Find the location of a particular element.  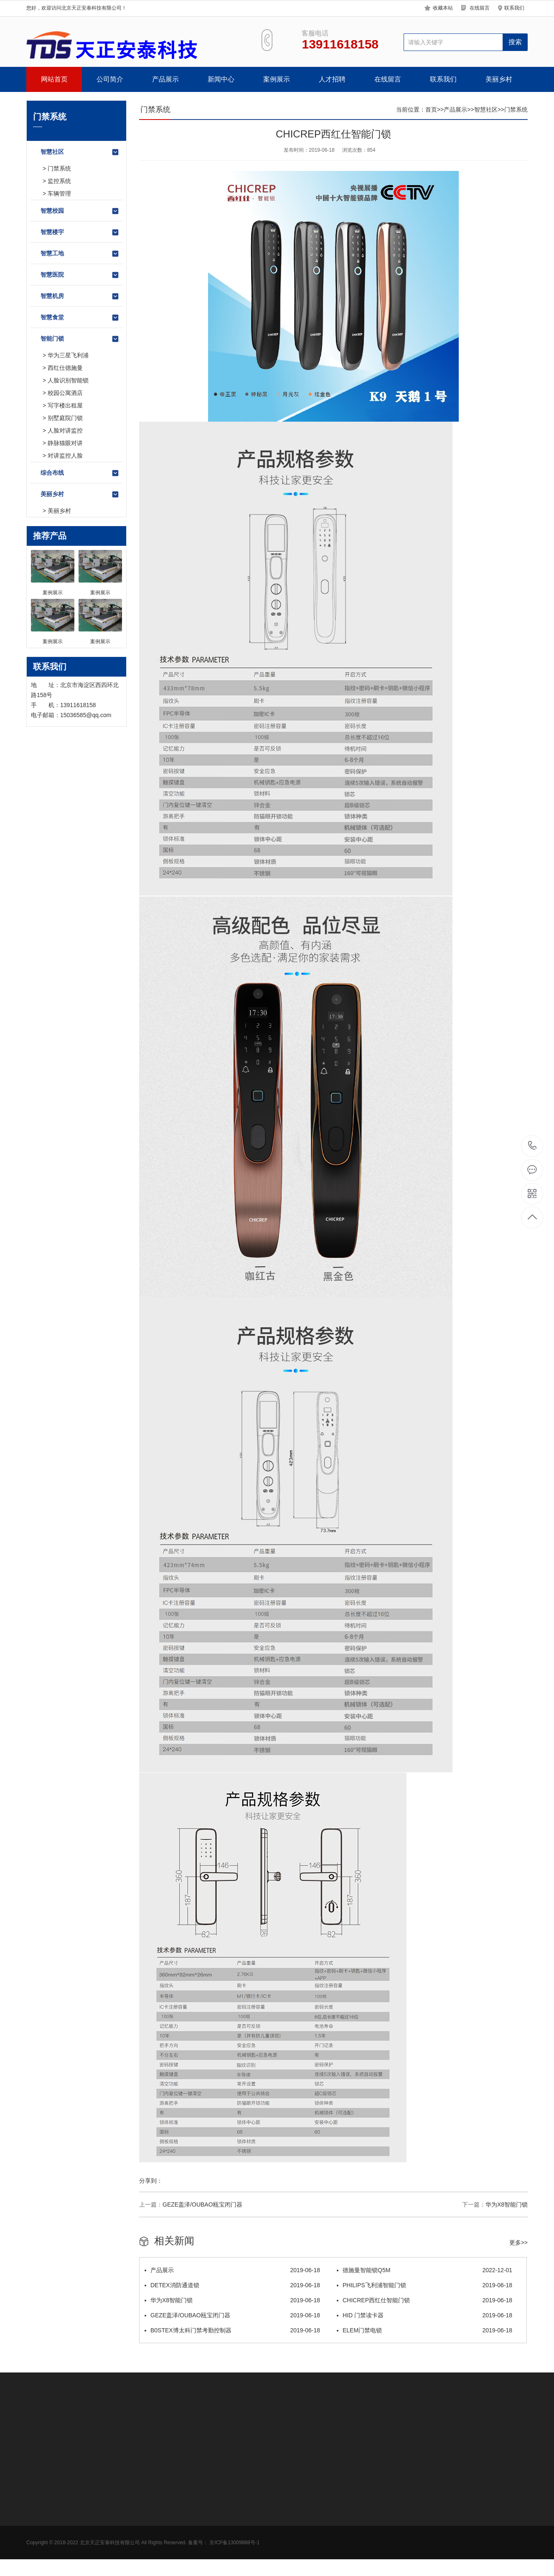

综合布线 is located at coordinates (80, 473).